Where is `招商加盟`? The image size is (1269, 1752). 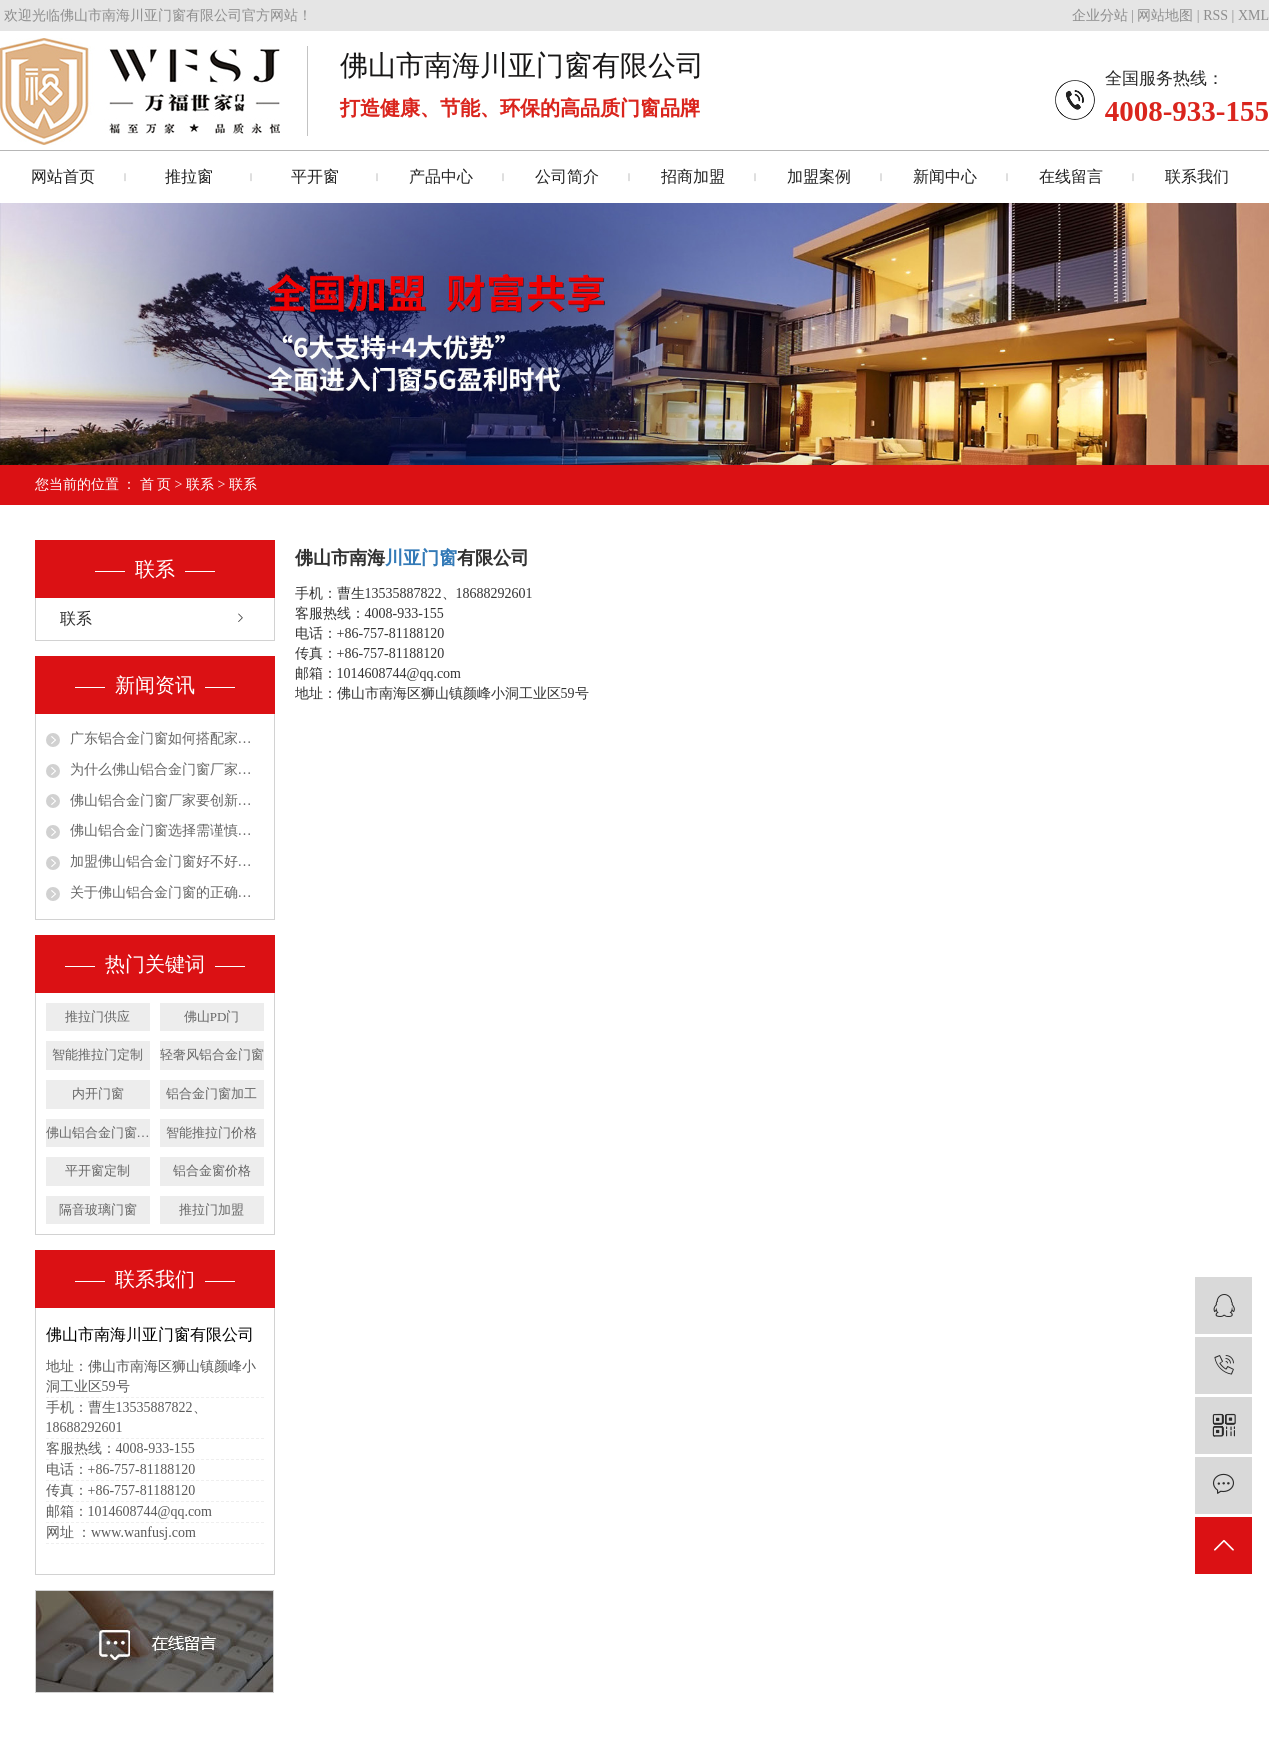 招商加盟 is located at coordinates (693, 176).